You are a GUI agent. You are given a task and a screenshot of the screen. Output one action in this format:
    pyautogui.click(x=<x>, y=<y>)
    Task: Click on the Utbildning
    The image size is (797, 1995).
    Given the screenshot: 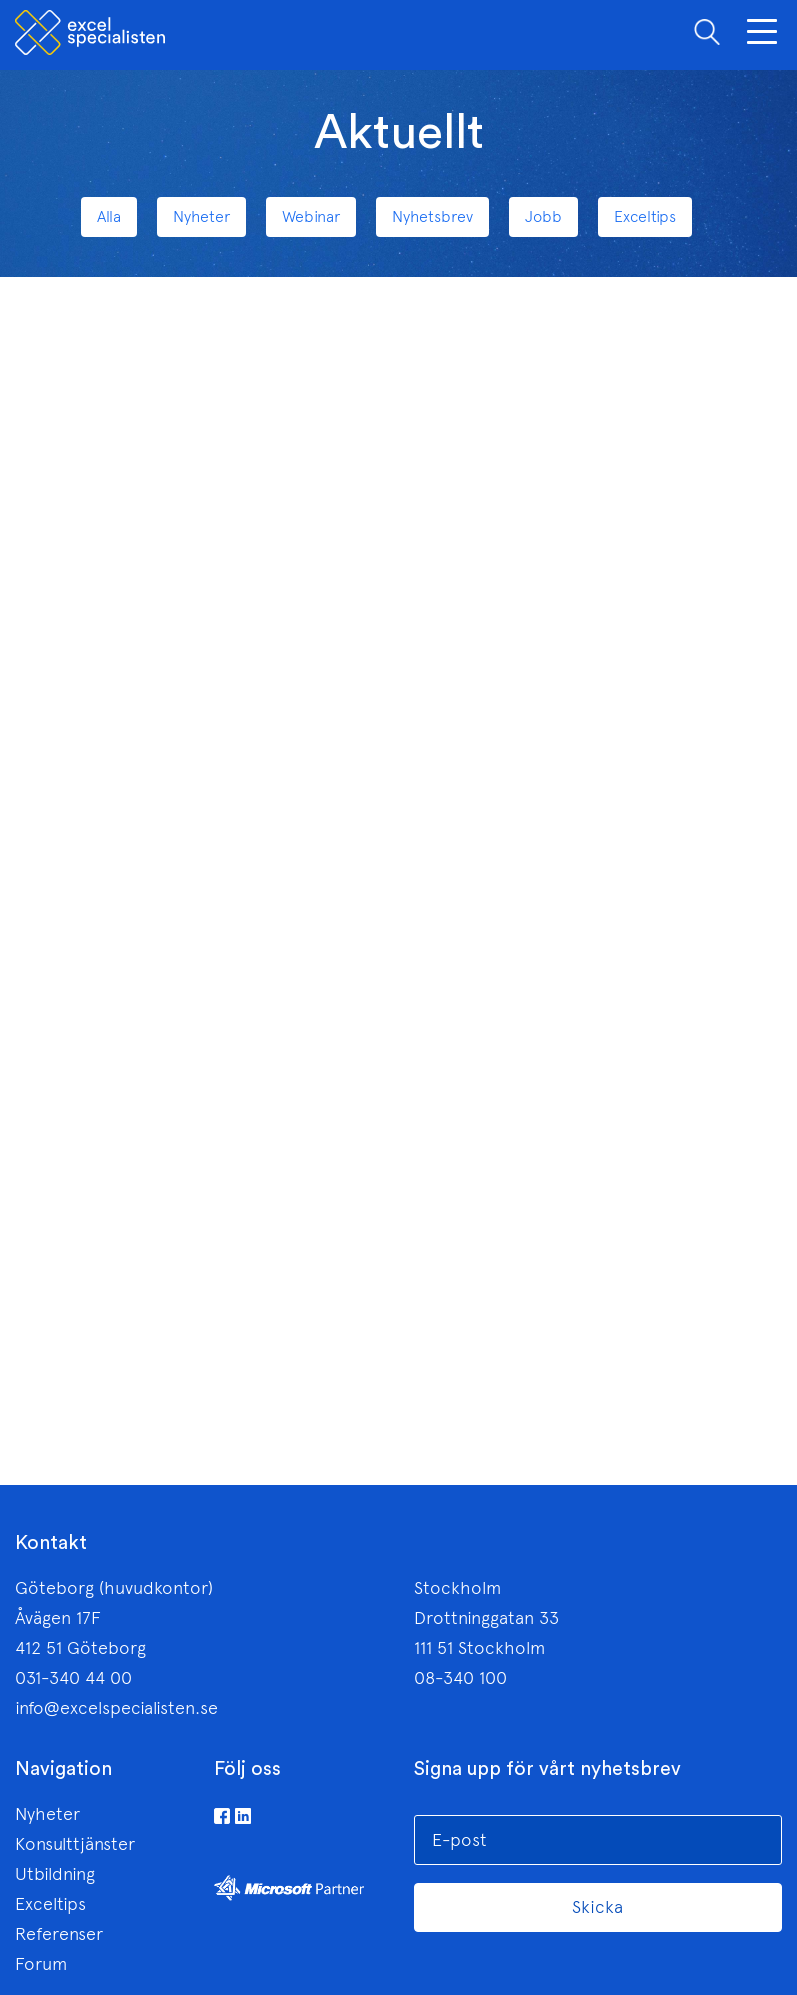 What is the action you would take?
    pyautogui.click(x=55, y=1874)
    